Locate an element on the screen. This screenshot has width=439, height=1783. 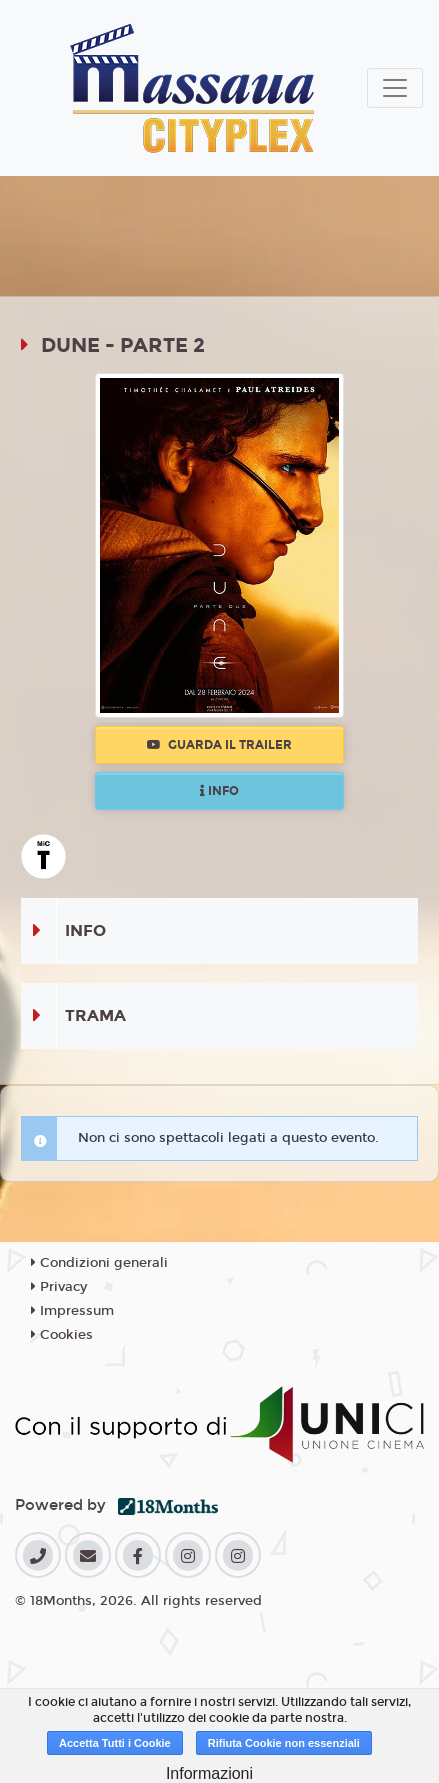
Info is located at coordinates (219, 791).